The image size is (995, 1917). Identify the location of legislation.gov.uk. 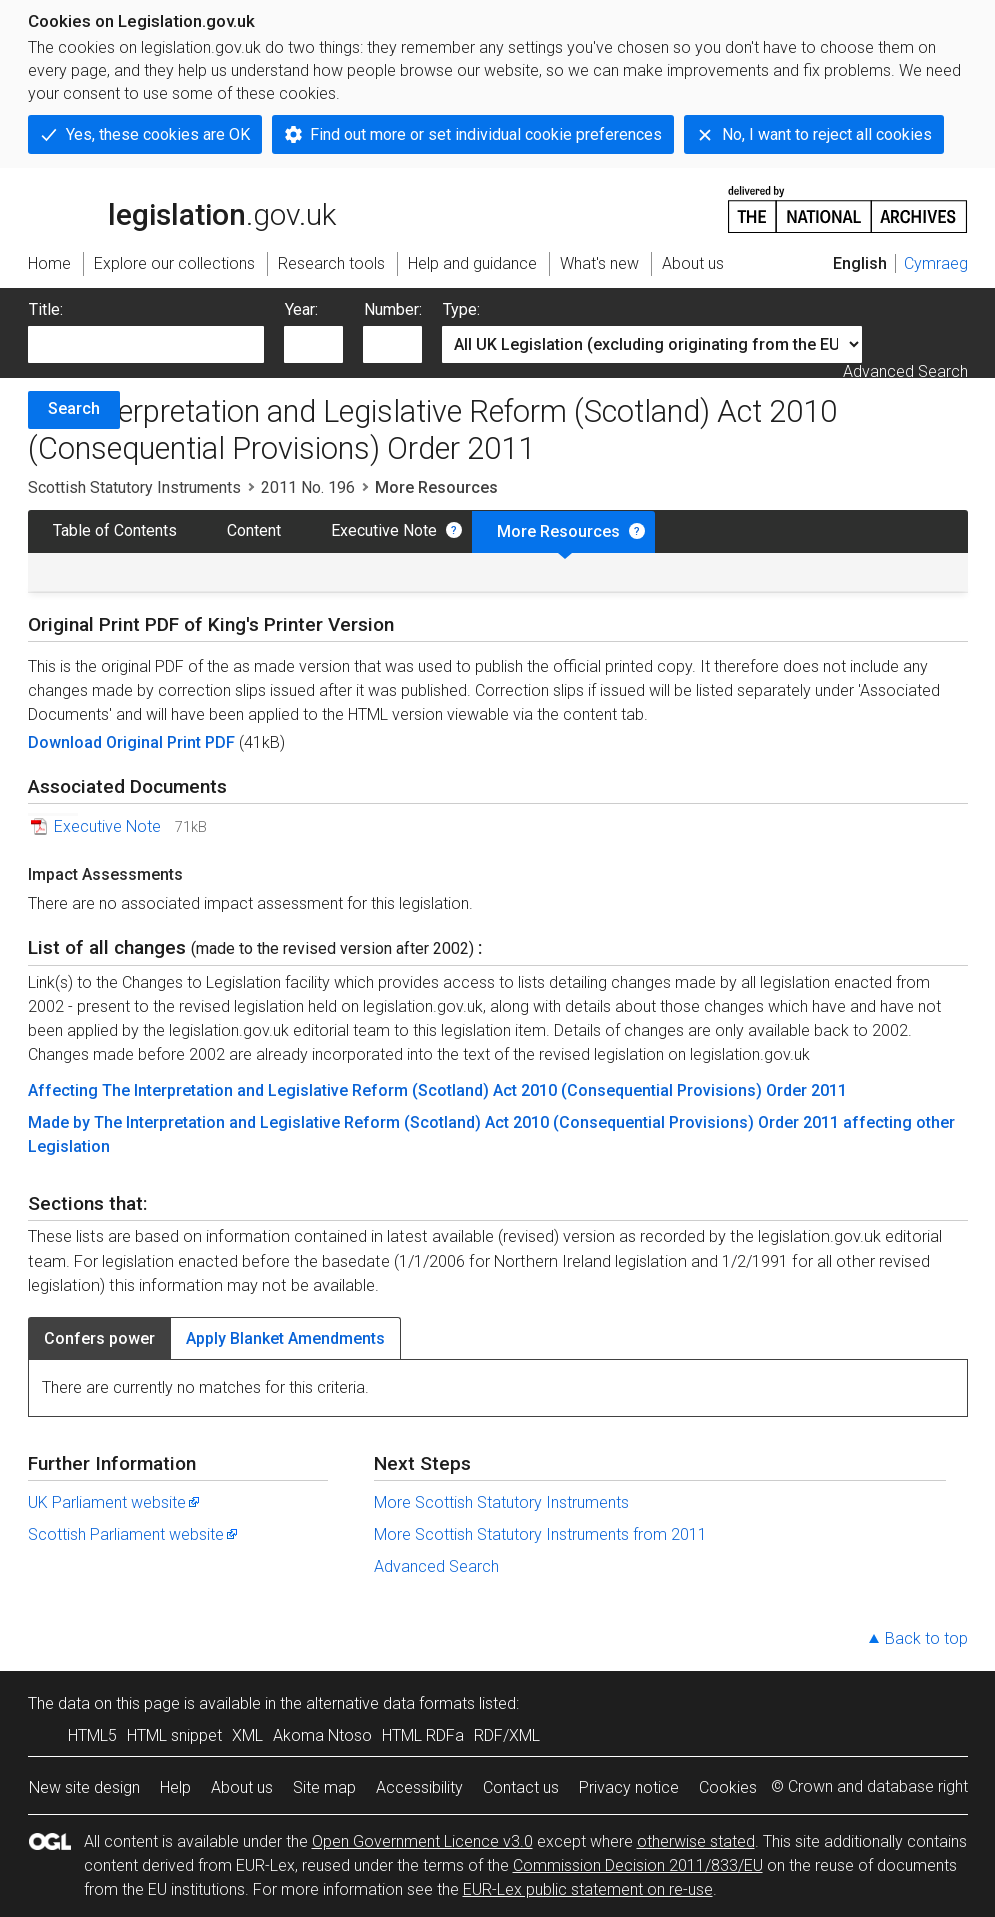
(182, 208).